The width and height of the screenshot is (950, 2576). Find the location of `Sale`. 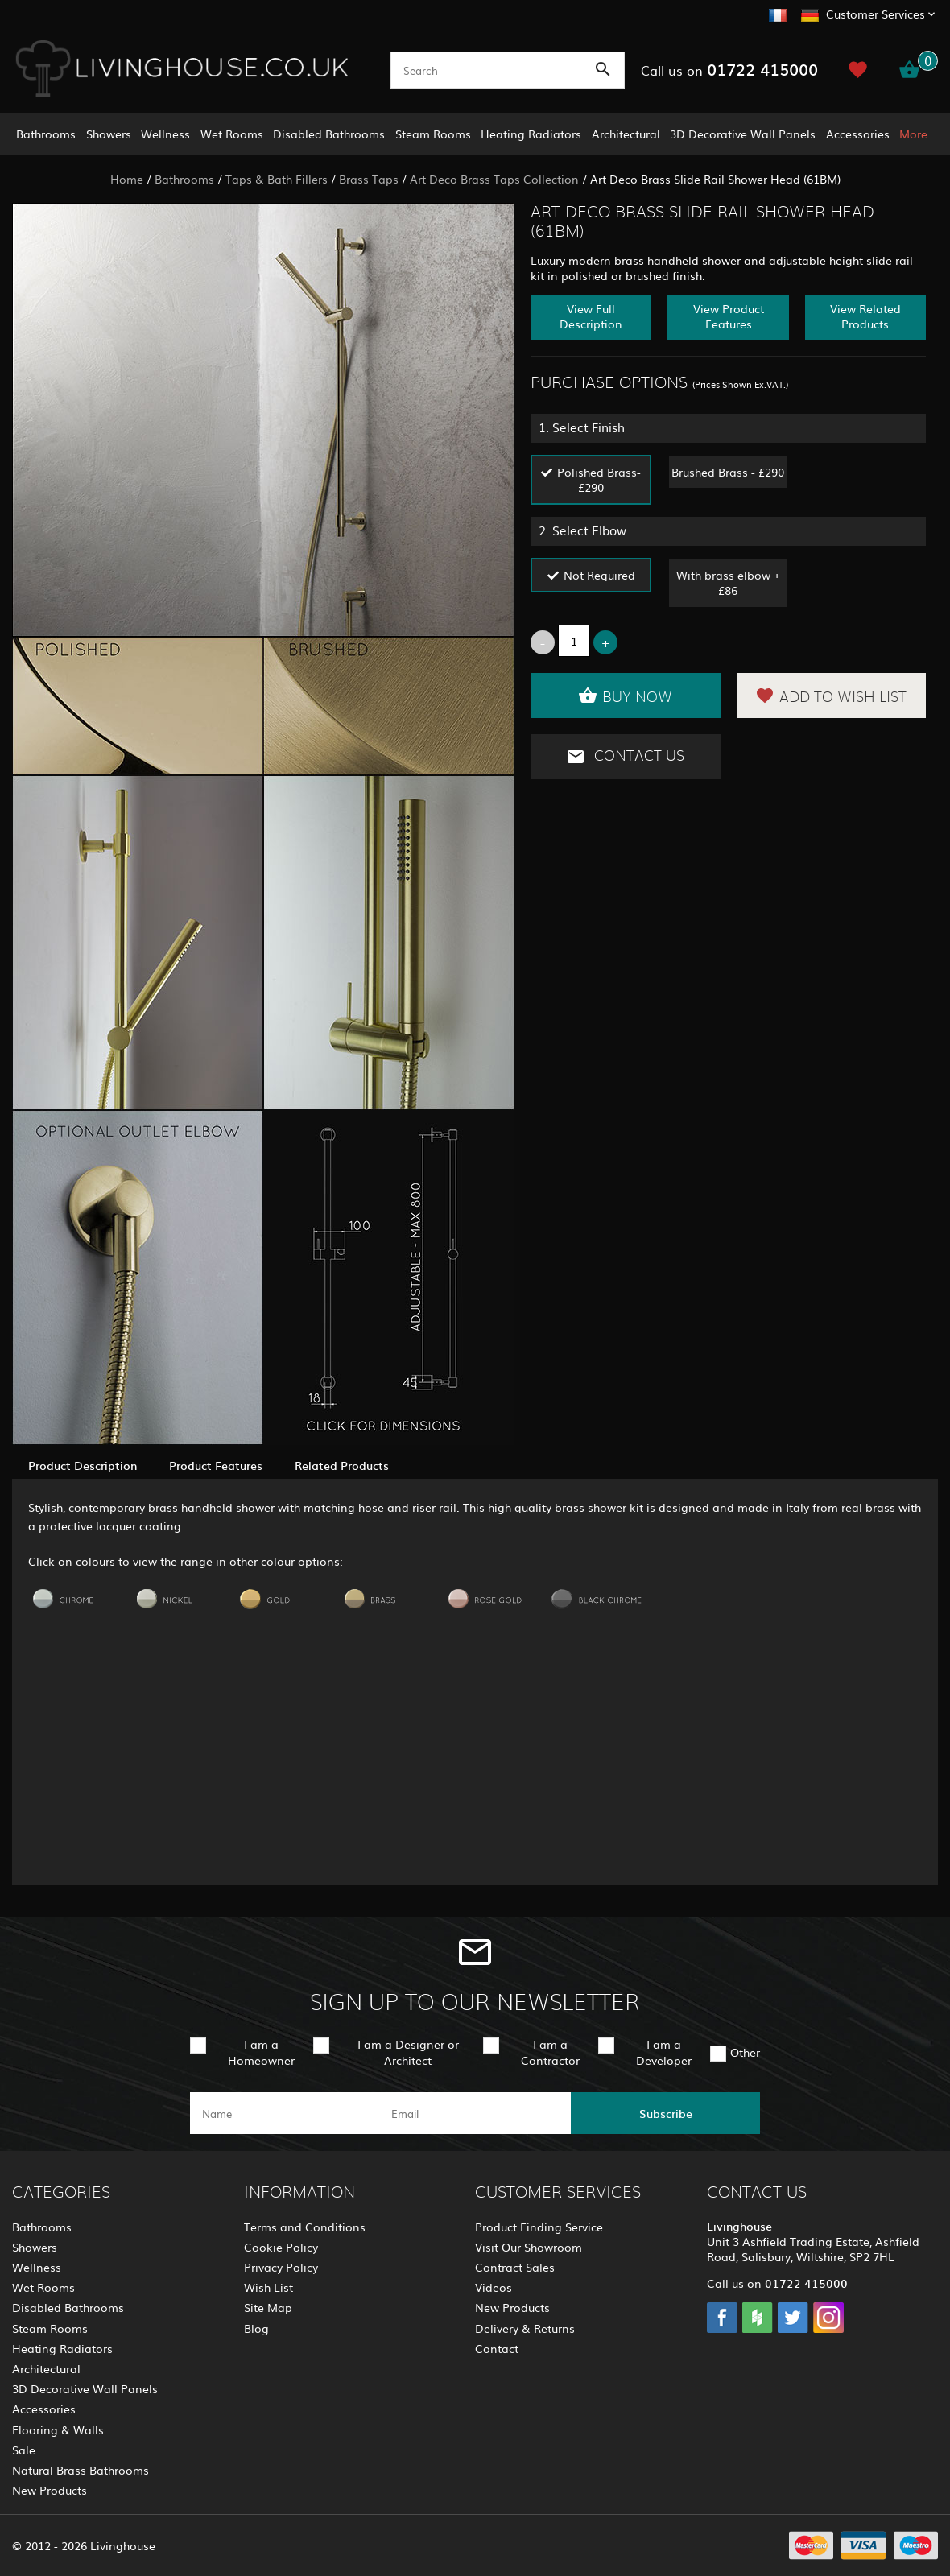

Sale is located at coordinates (23, 2450).